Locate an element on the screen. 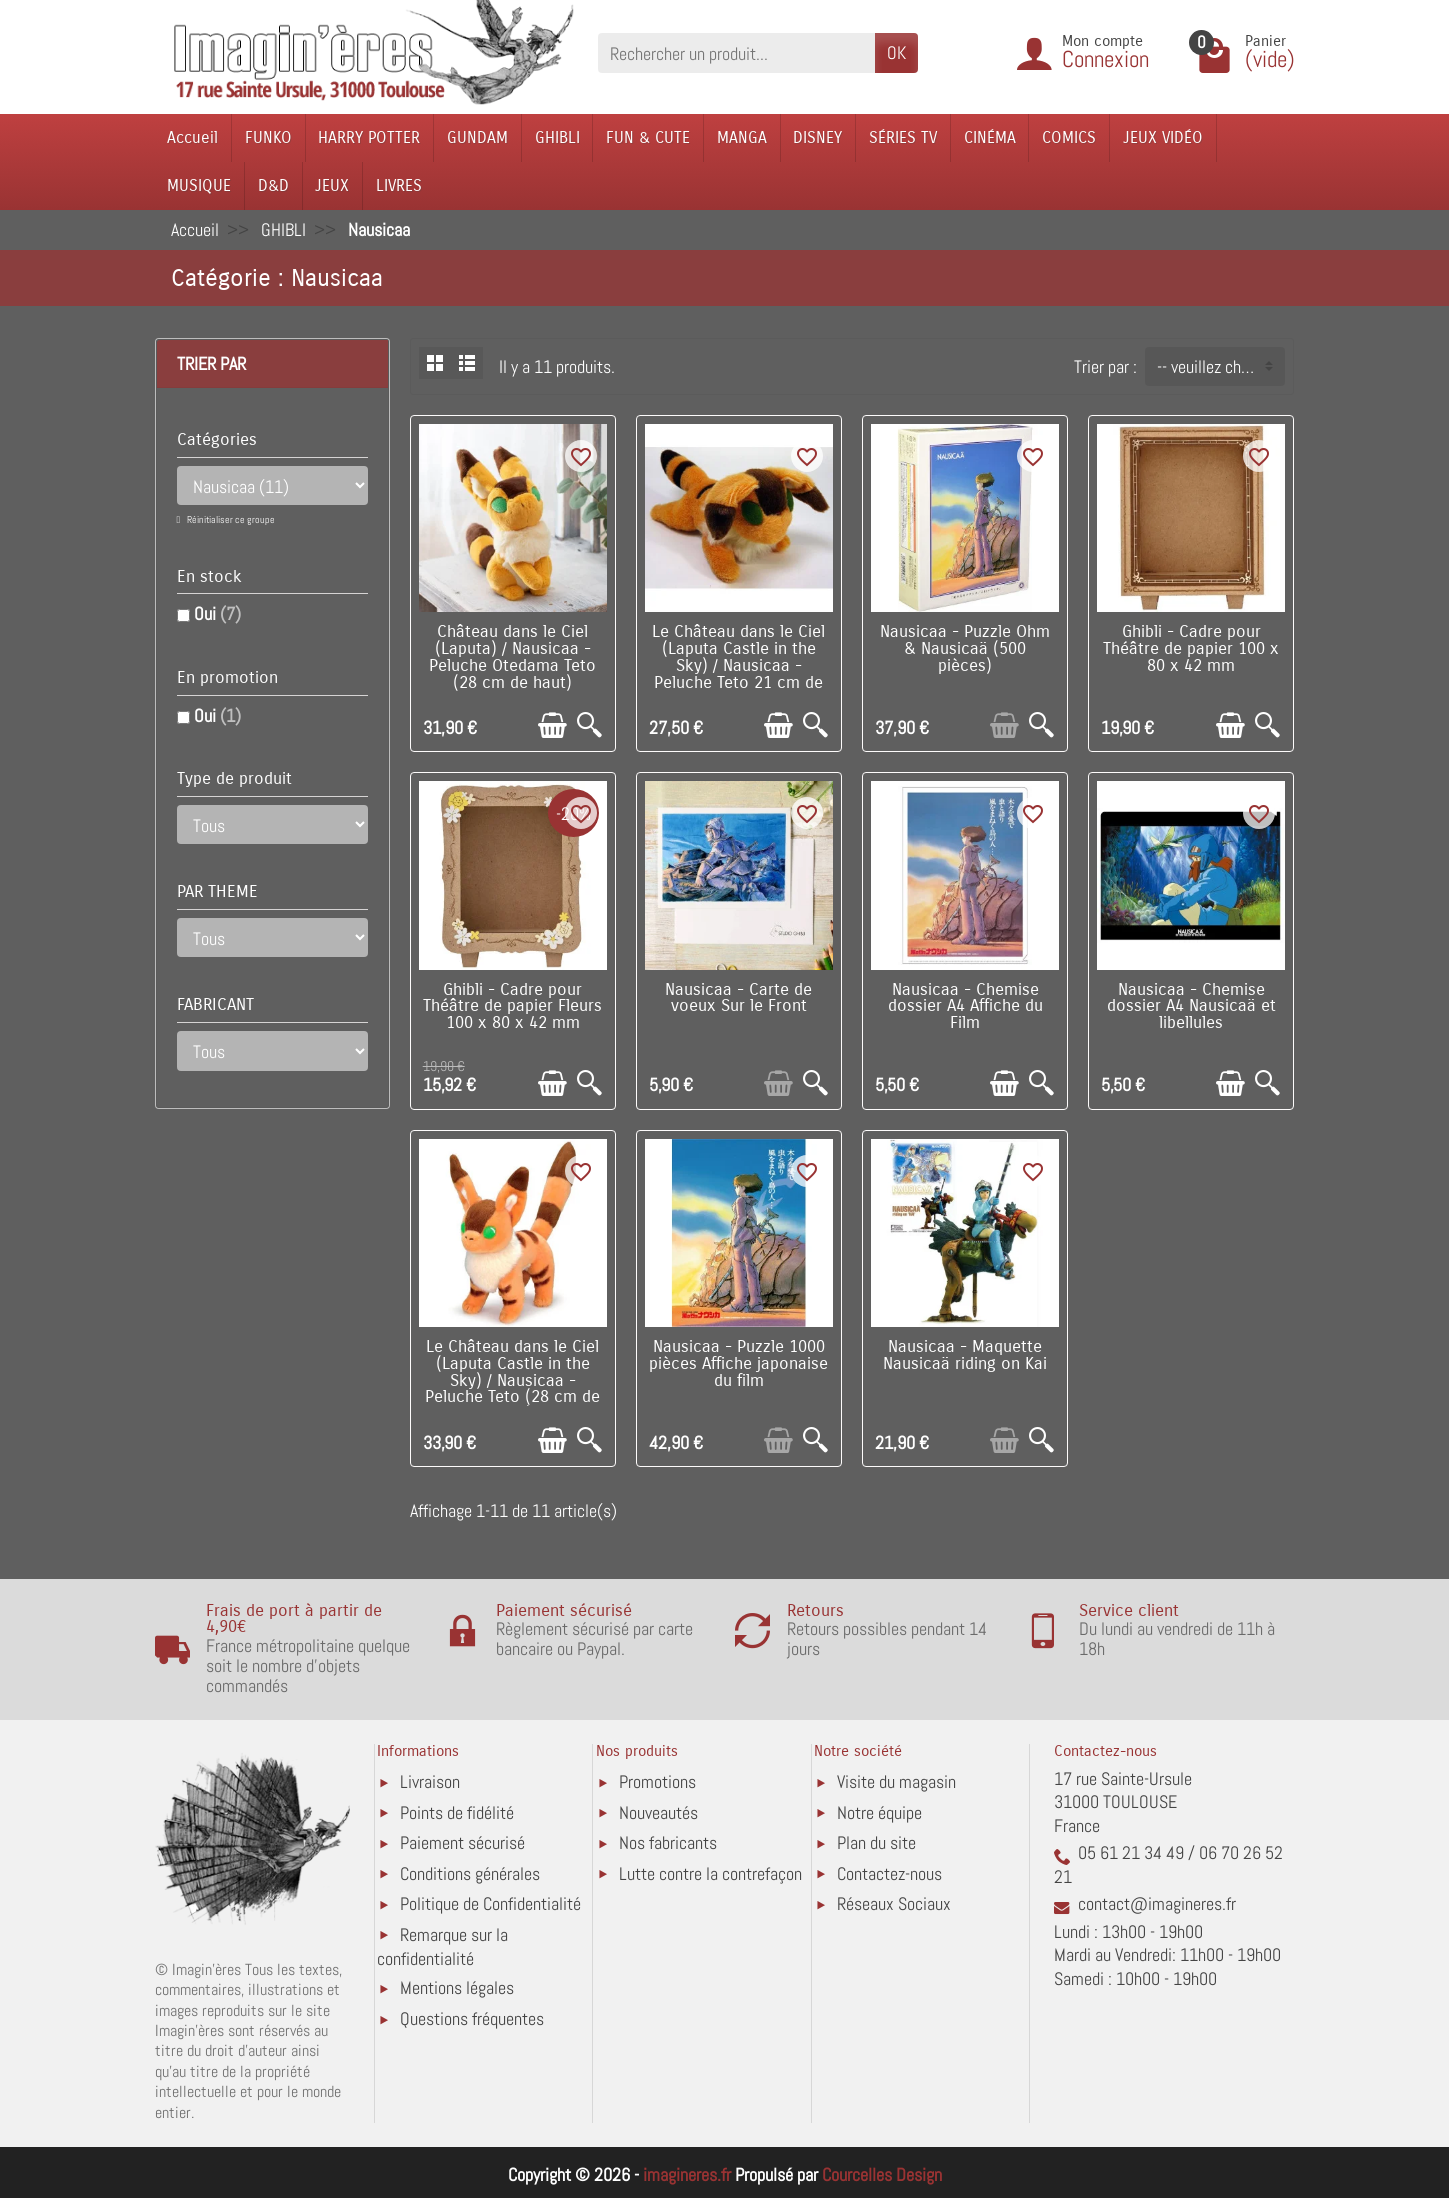 The height and width of the screenshot is (2198, 1449). OK is located at coordinates (896, 52).